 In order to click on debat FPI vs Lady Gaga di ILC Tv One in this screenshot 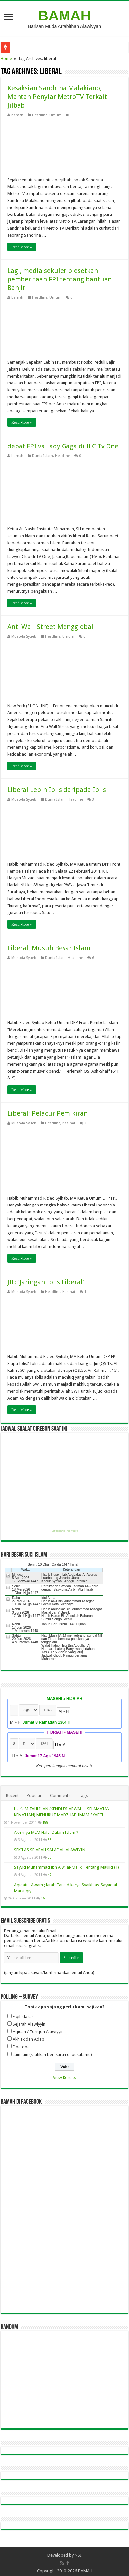, I will do `click(62, 446)`.